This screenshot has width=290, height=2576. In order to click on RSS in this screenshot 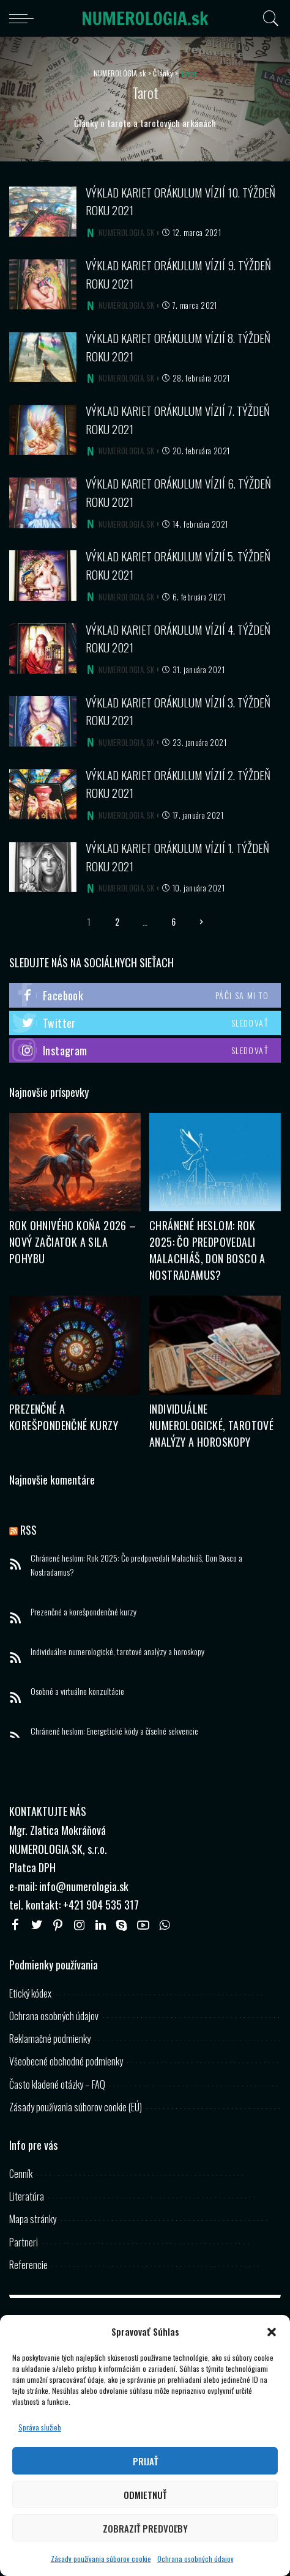, I will do `click(28, 1530)`.